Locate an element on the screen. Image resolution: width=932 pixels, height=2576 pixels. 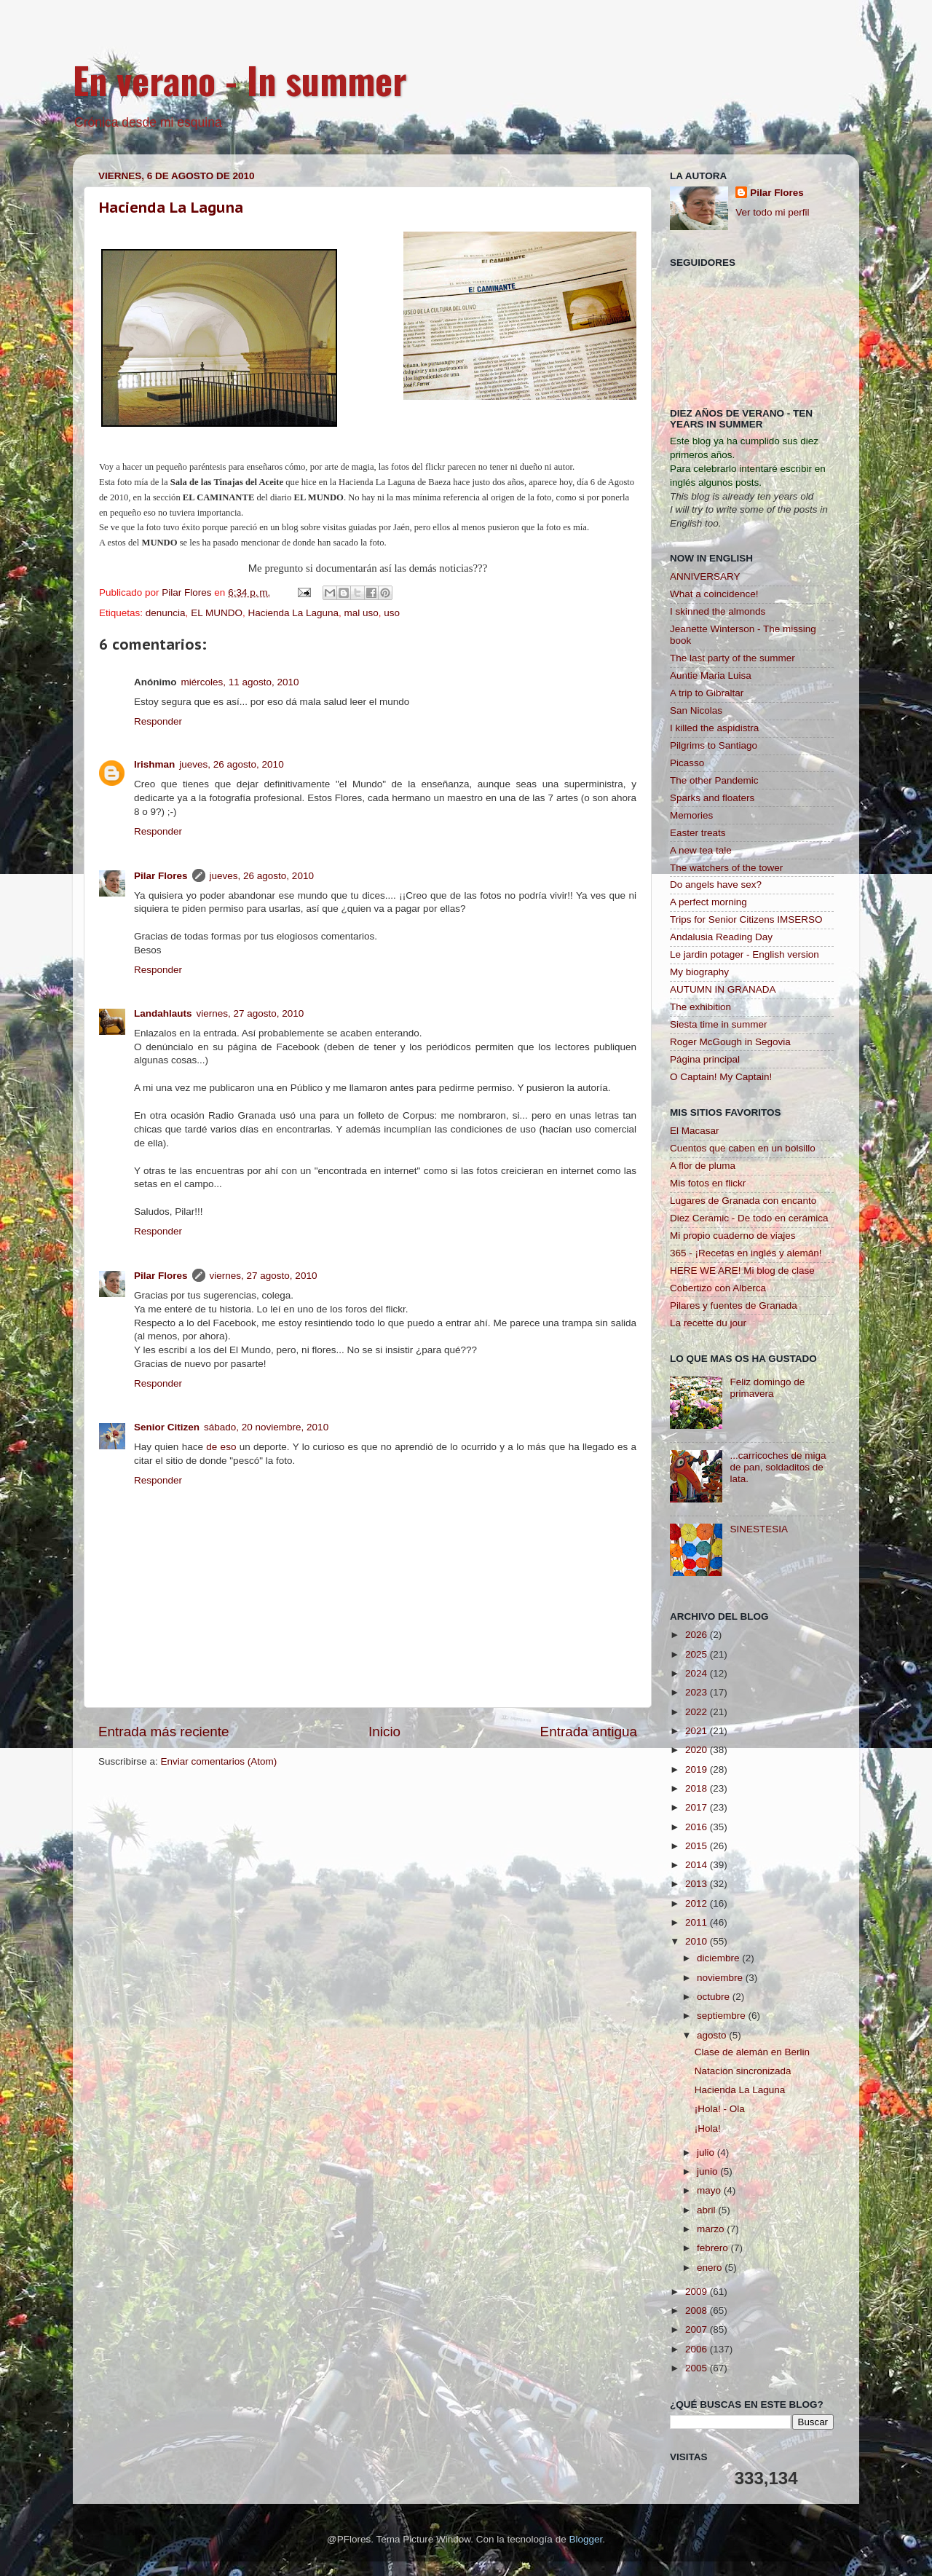
The last party of the summer is located at coordinates (732, 658).